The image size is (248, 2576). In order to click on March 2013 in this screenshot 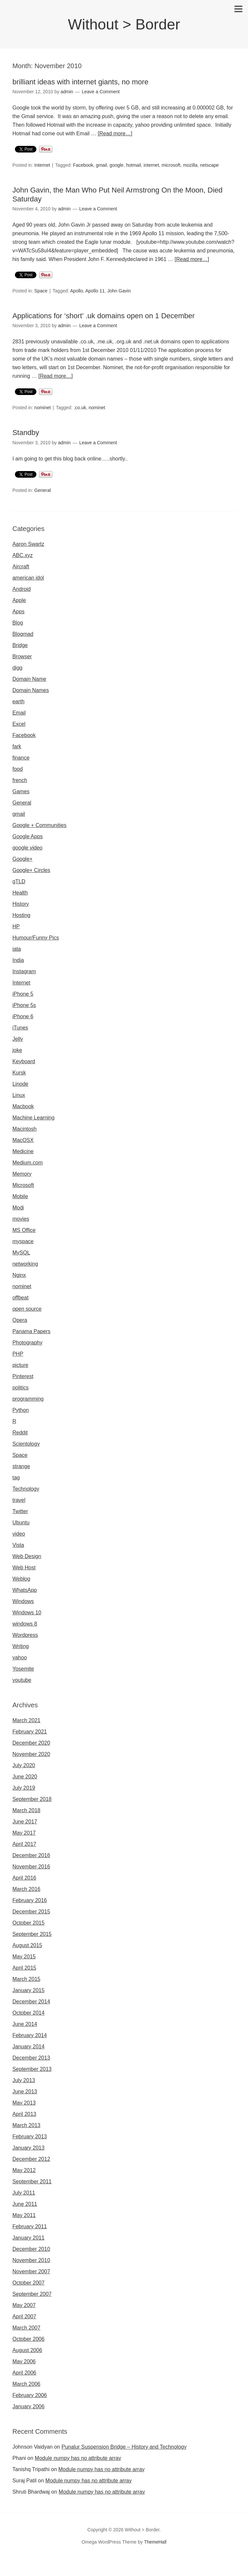, I will do `click(26, 2125)`.